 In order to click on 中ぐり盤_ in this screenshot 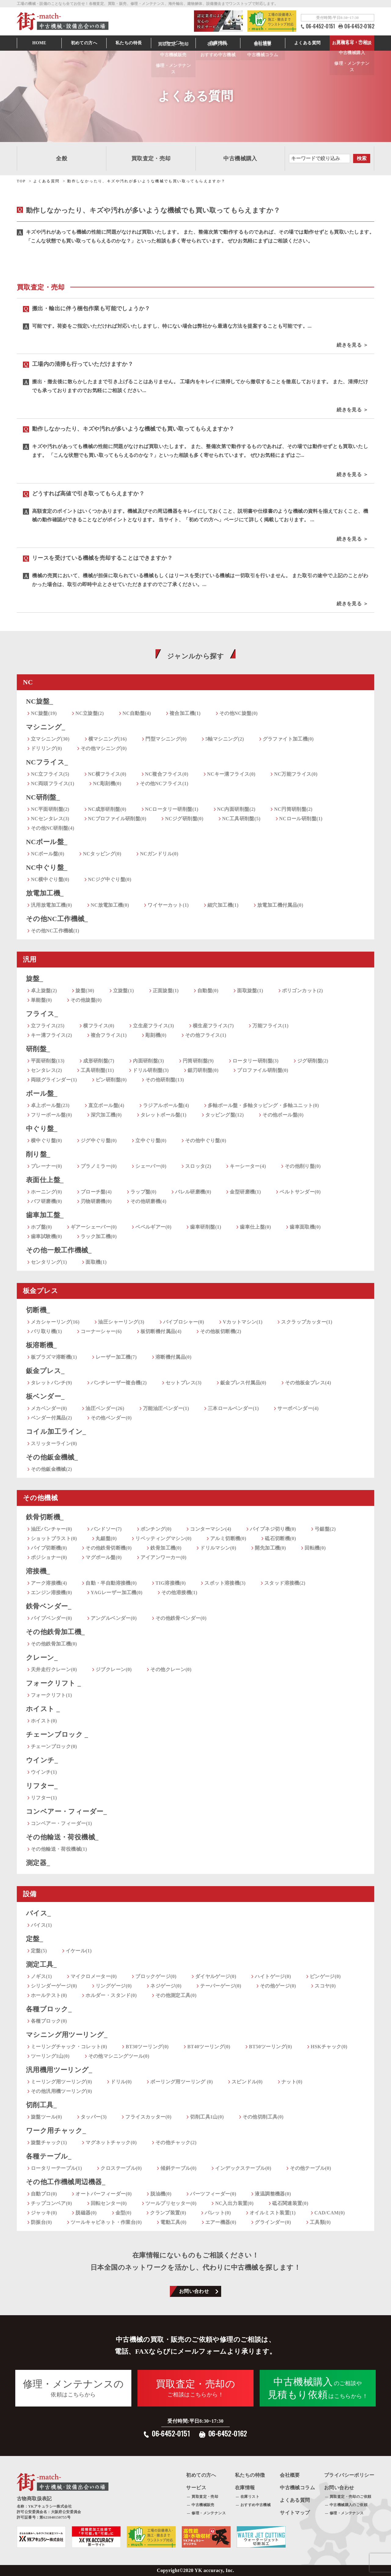, I will do `click(41, 1128)`.